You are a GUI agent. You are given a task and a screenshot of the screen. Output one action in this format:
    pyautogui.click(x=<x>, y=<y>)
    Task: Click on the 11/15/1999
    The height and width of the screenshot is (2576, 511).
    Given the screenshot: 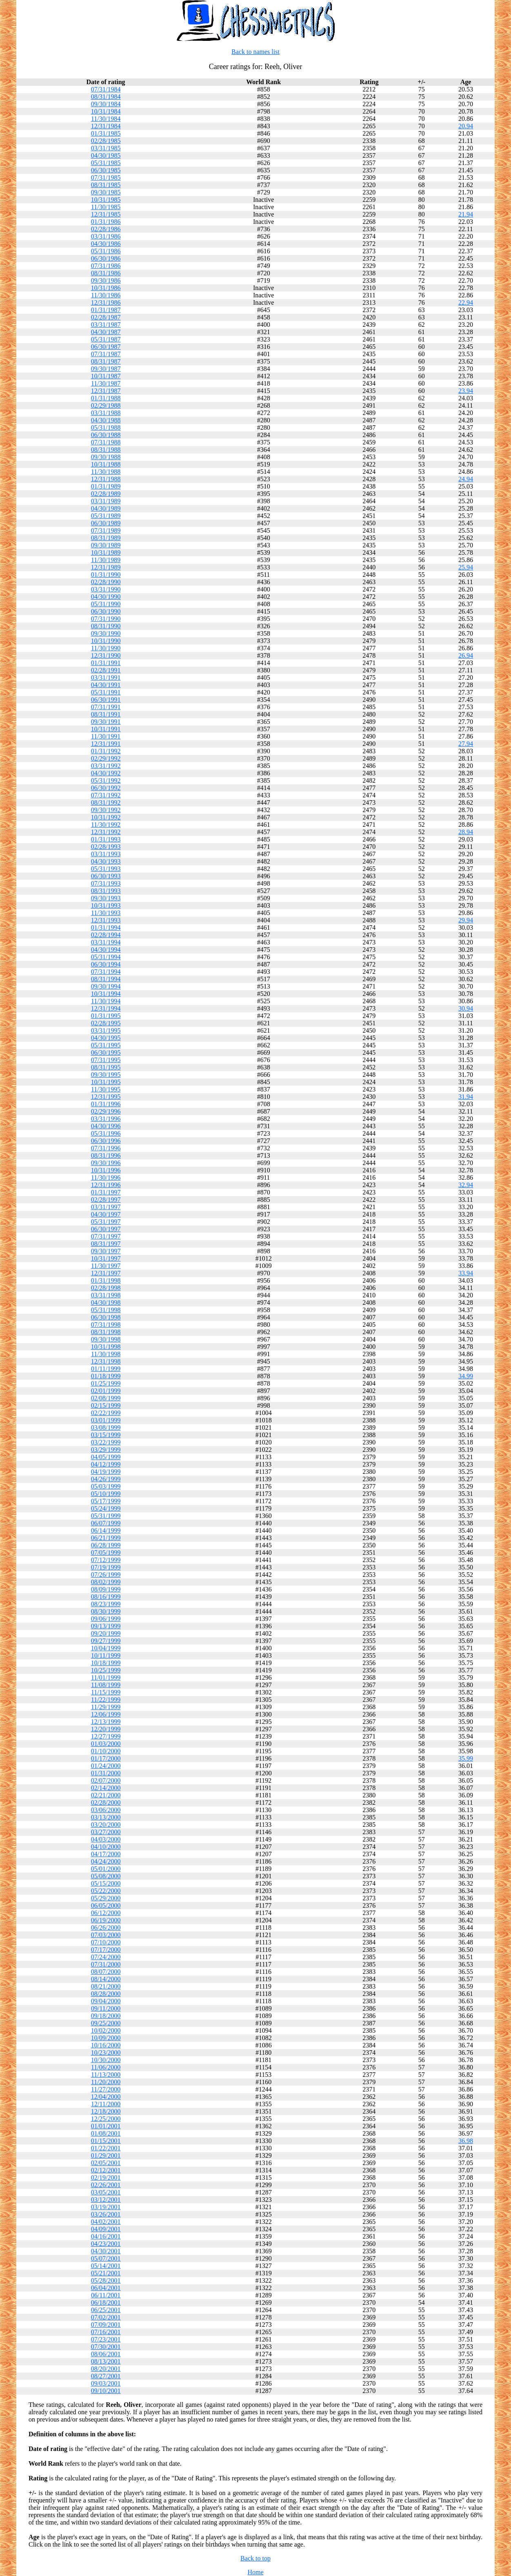 What is the action you would take?
    pyautogui.click(x=105, y=1692)
    